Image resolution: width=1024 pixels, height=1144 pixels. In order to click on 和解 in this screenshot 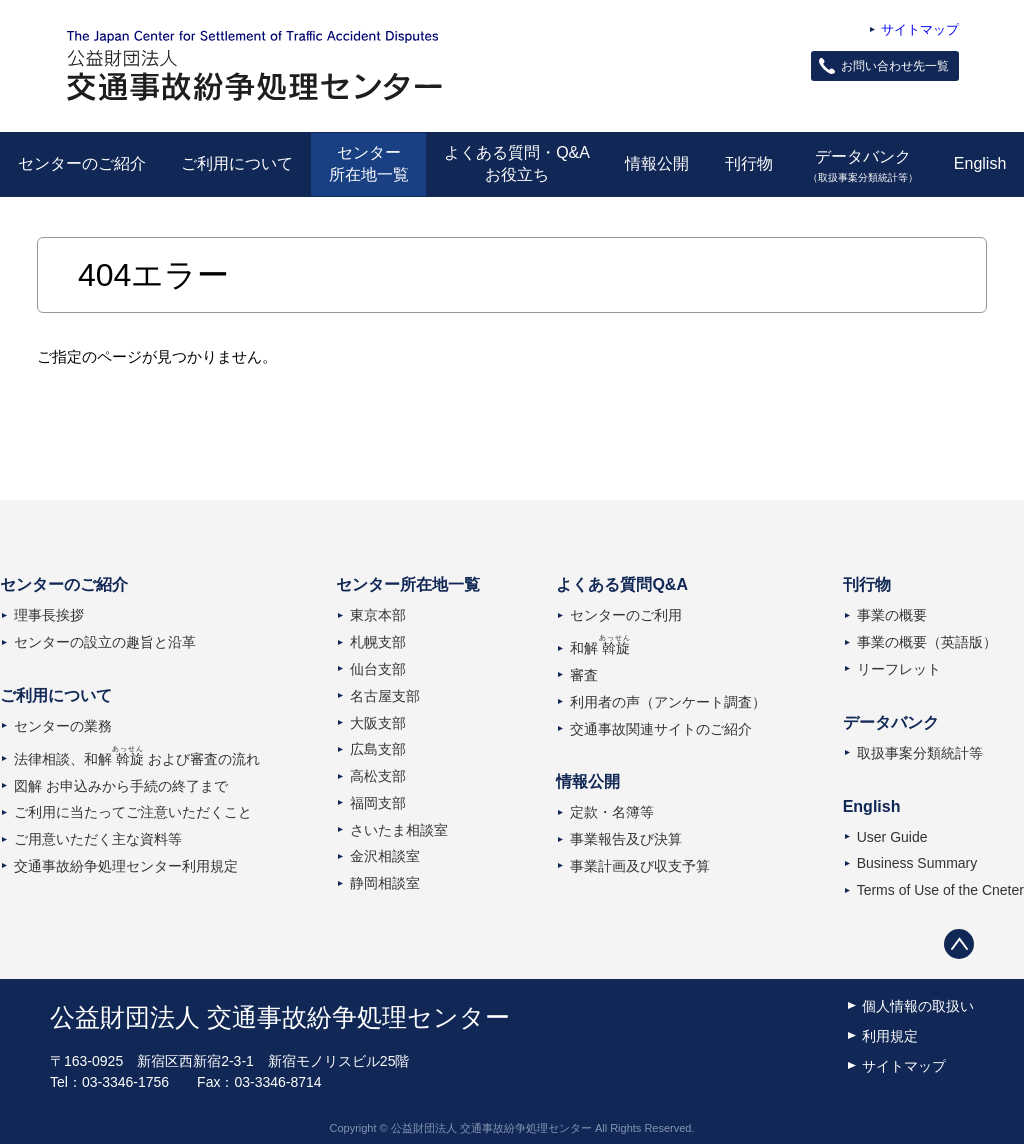, I will do `click(600, 648)`.